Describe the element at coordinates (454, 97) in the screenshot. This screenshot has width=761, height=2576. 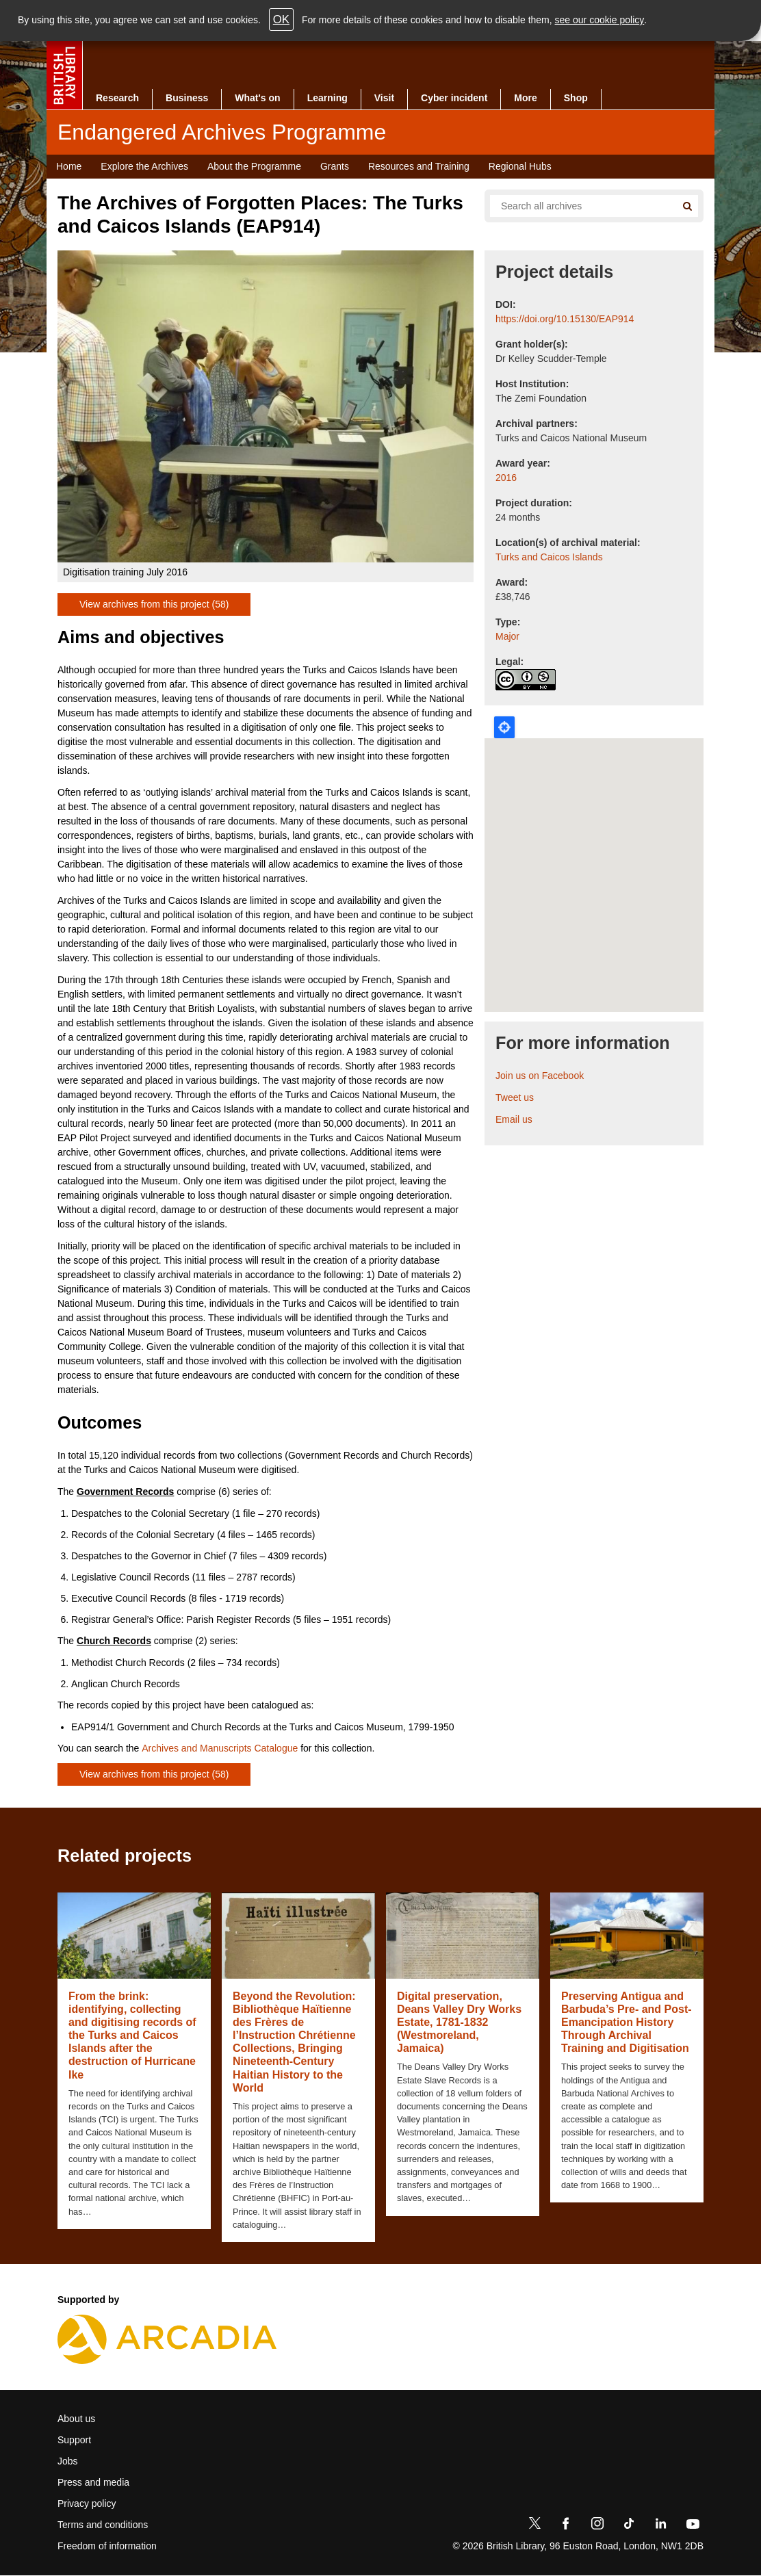
I see `Cyber incident` at that location.